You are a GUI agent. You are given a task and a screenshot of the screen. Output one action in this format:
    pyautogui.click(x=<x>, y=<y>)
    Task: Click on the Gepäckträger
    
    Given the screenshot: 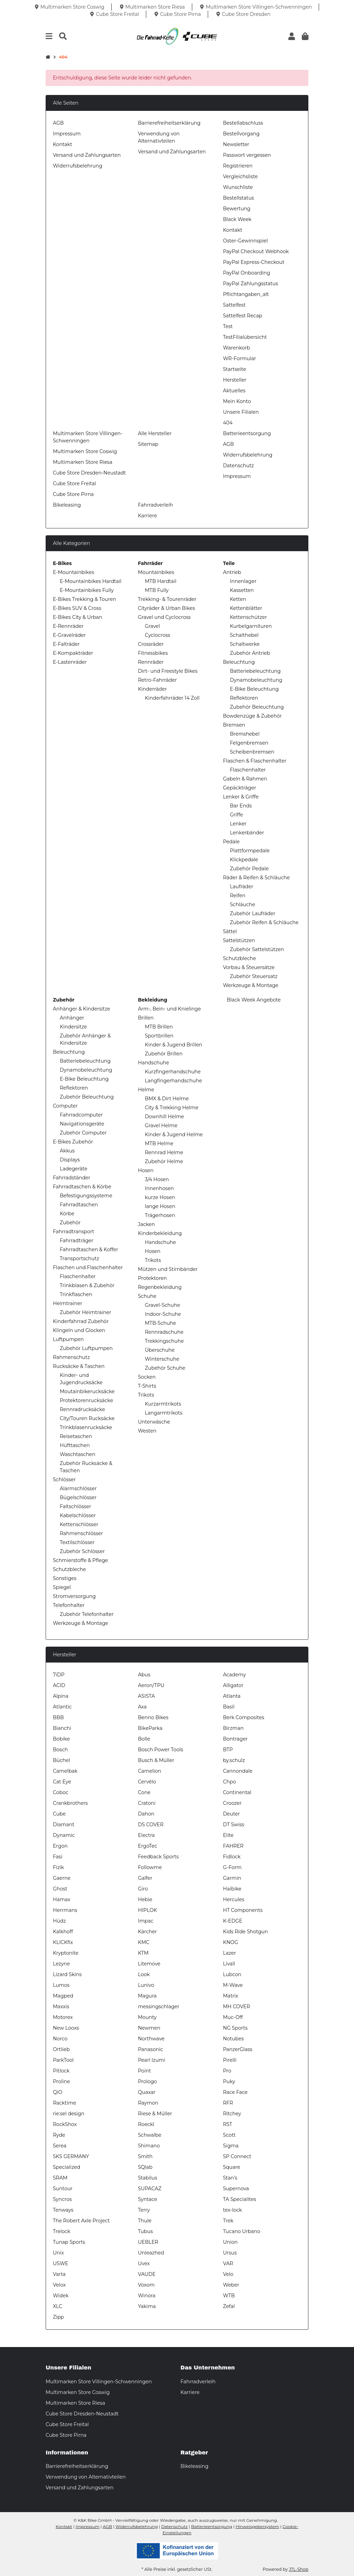 What is the action you would take?
    pyautogui.click(x=239, y=788)
    